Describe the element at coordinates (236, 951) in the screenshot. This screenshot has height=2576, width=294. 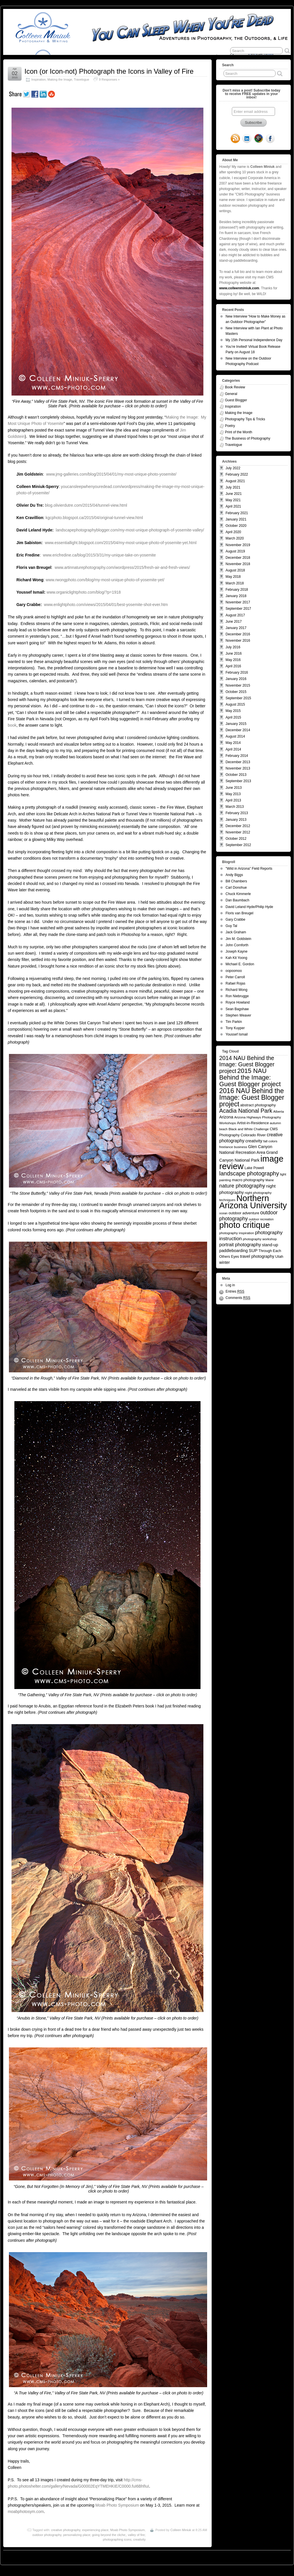
I see `Joseph Kayne` at that location.